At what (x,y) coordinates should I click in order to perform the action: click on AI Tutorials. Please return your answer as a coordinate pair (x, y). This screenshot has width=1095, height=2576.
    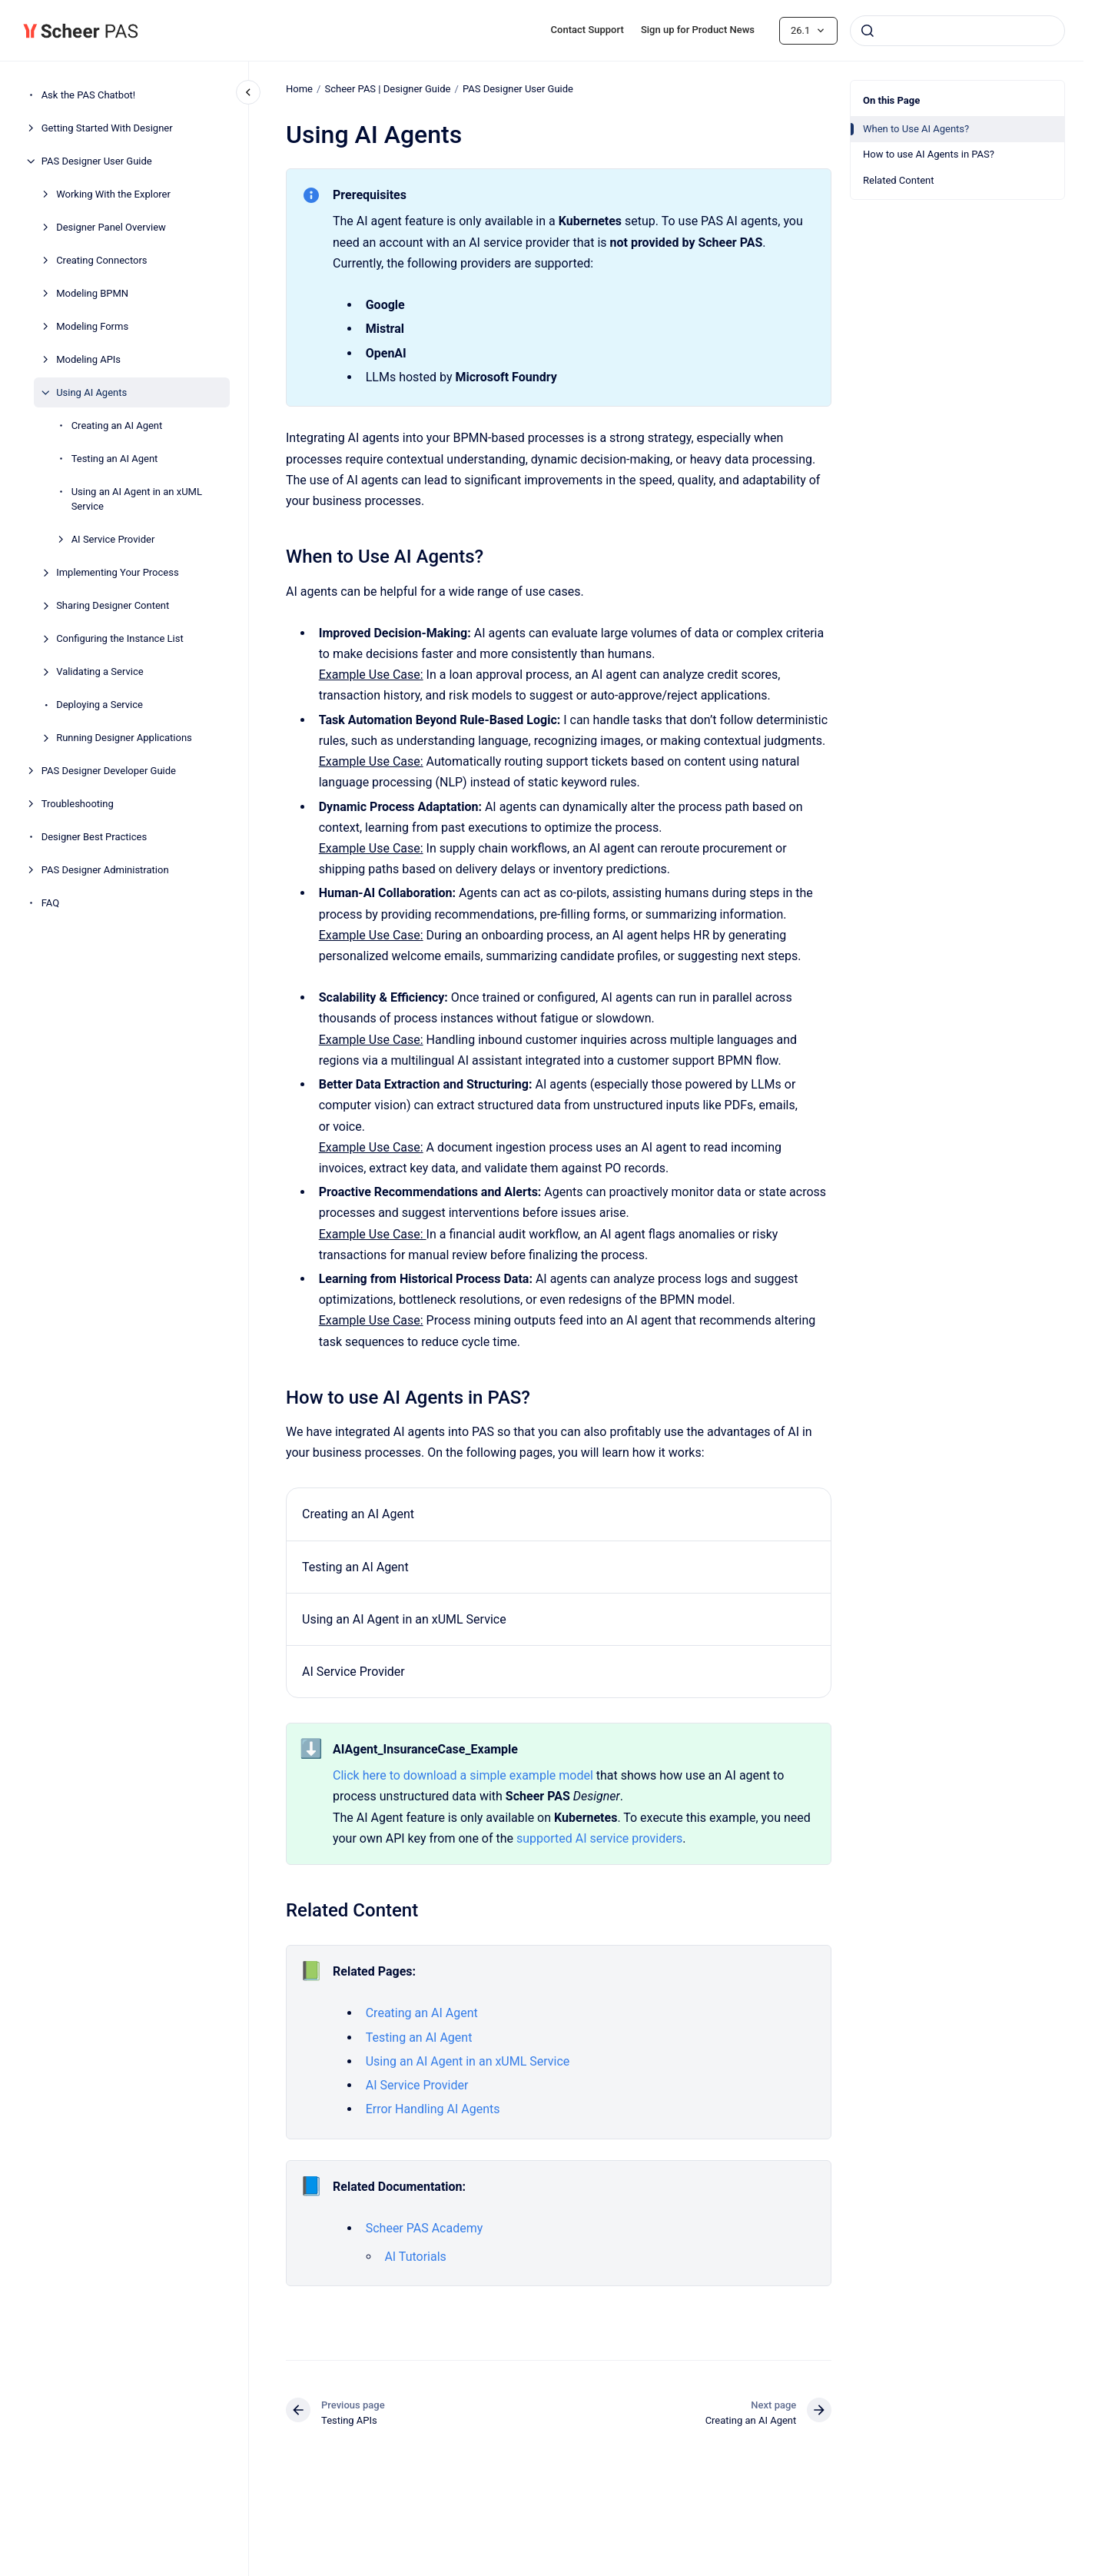
    Looking at the image, I should click on (415, 2256).